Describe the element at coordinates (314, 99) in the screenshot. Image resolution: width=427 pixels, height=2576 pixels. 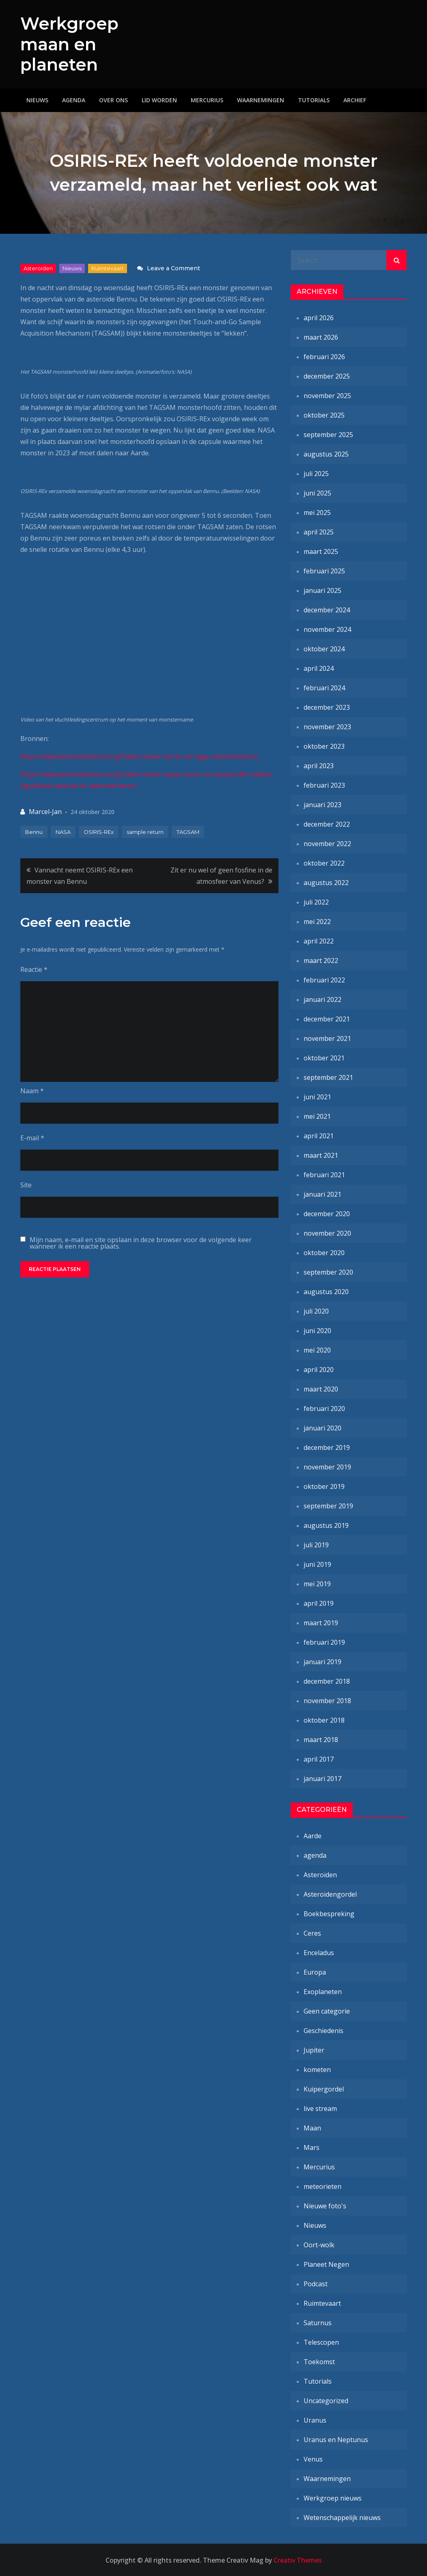
I see `Tutorials` at that location.